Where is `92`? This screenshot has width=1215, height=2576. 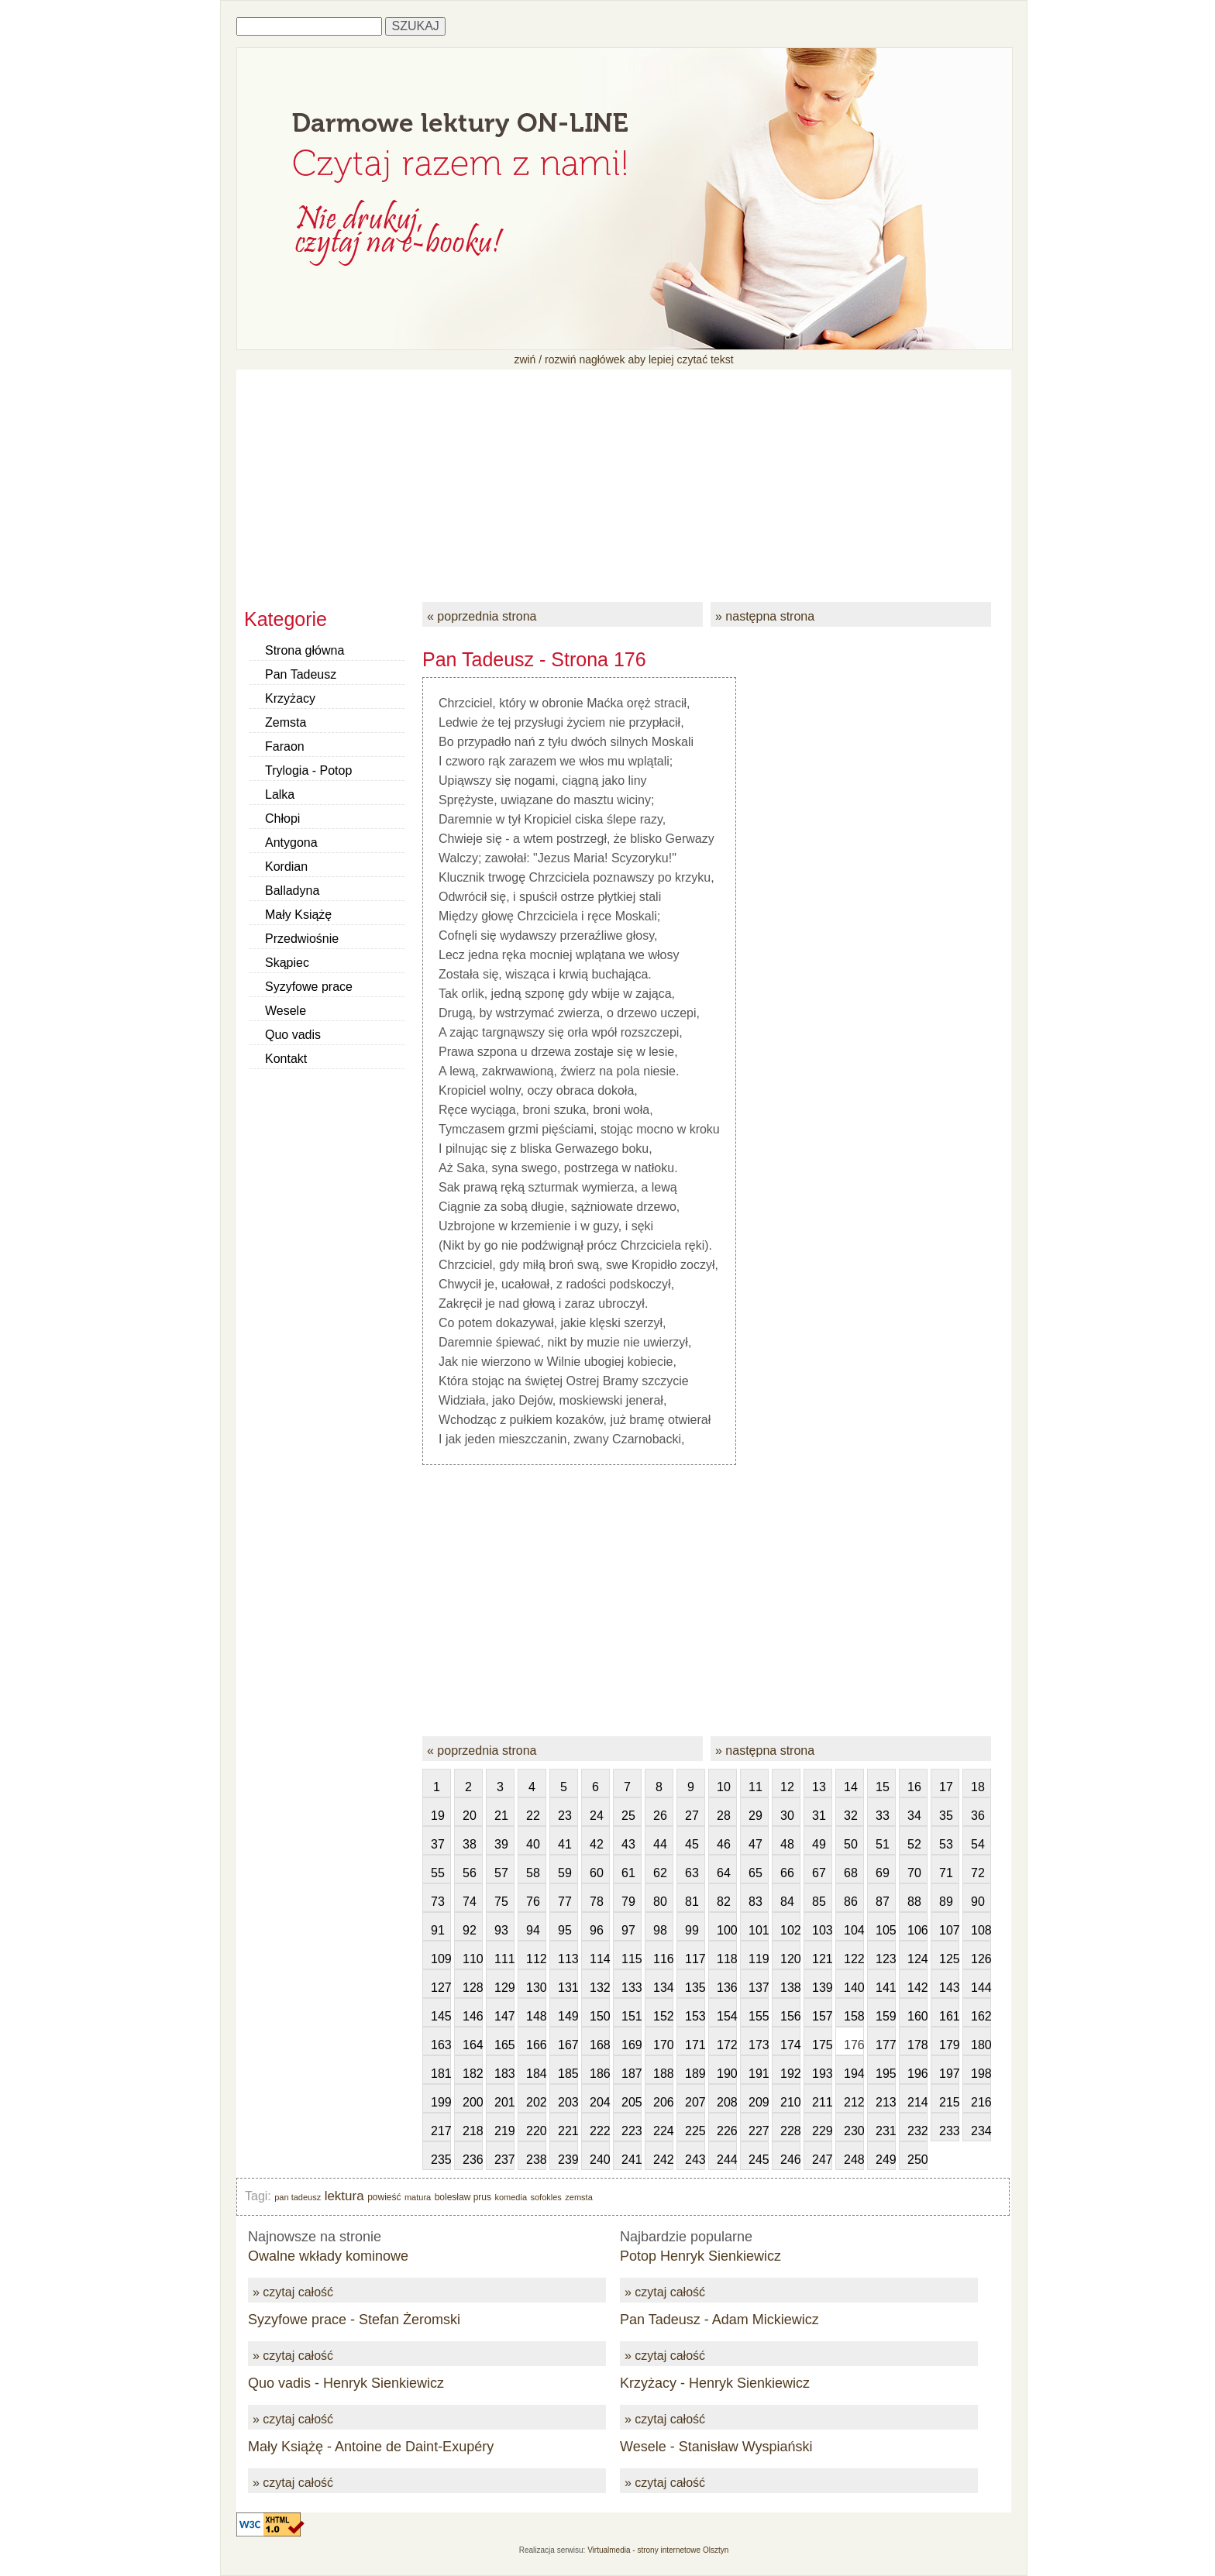 92 is located at coordinates (470, 1930).